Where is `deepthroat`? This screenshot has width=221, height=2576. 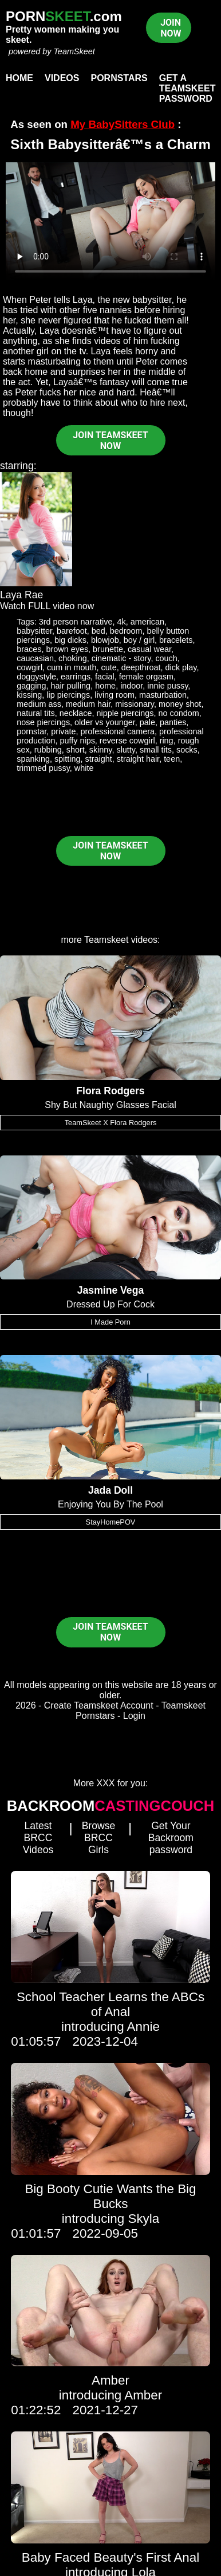
deepthroat is located at coordinates (141, 667).